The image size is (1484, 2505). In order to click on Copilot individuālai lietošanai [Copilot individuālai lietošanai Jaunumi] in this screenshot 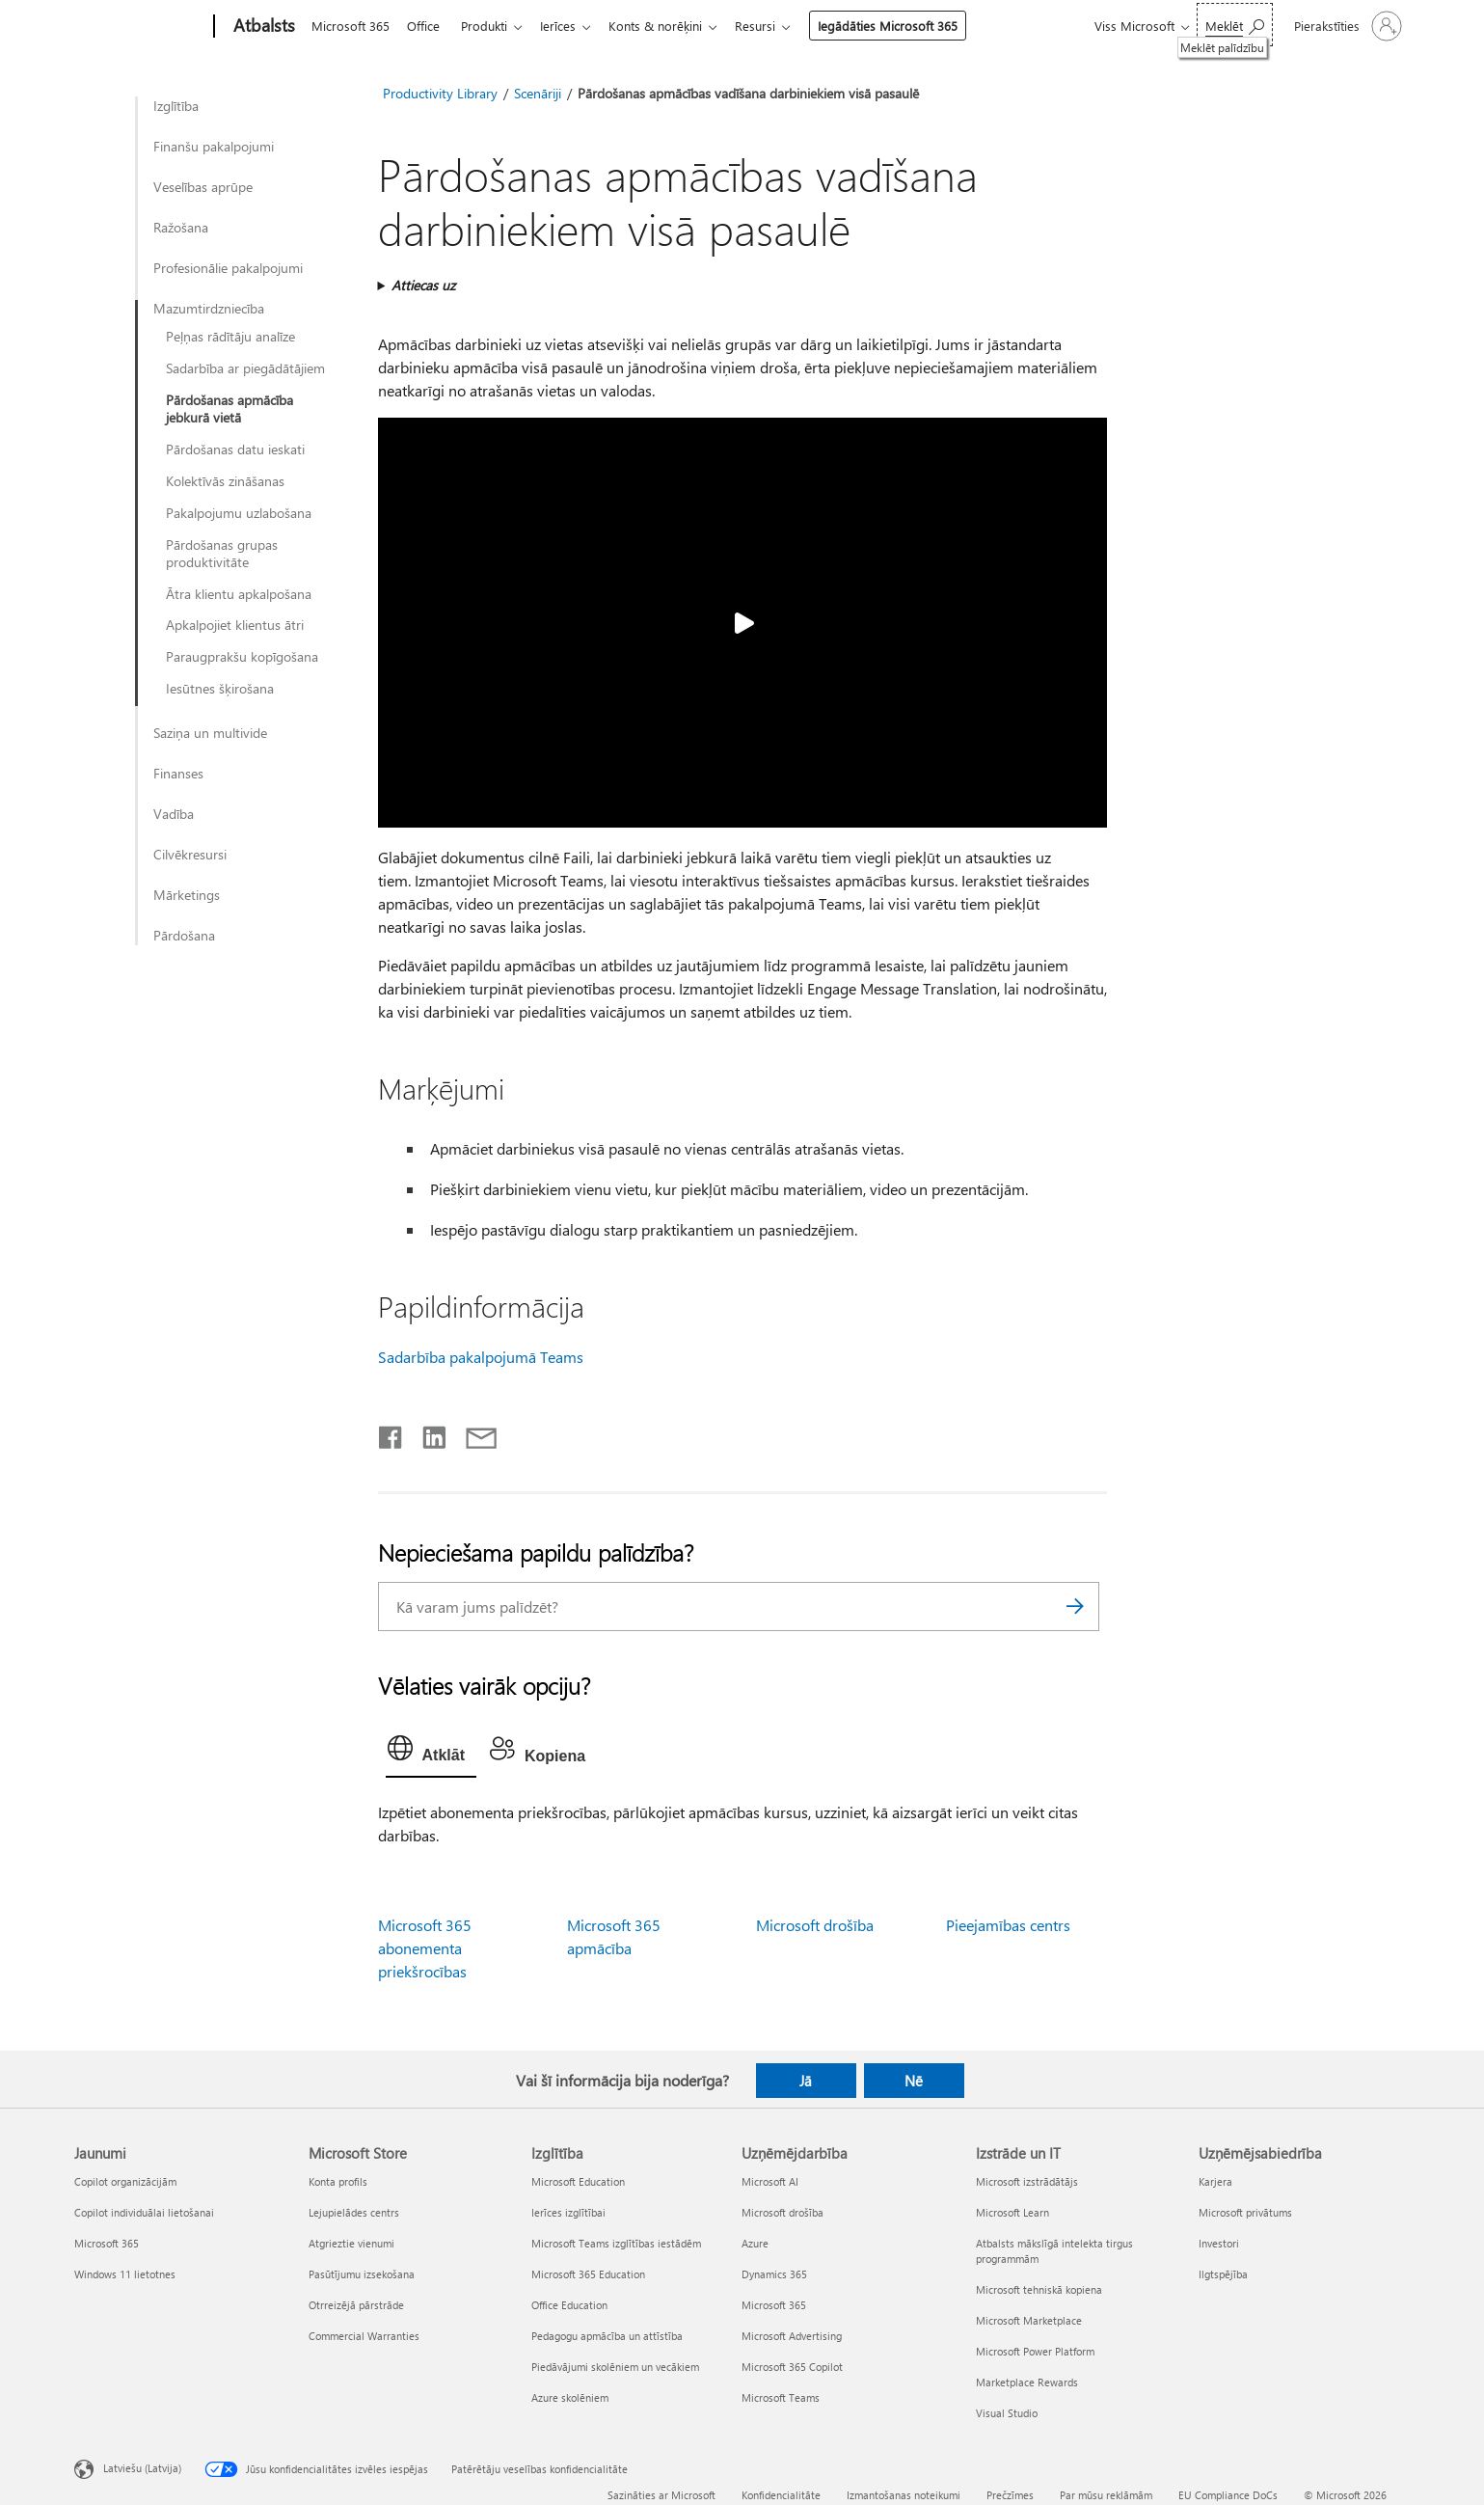, I will do `click(144, 2212)`.